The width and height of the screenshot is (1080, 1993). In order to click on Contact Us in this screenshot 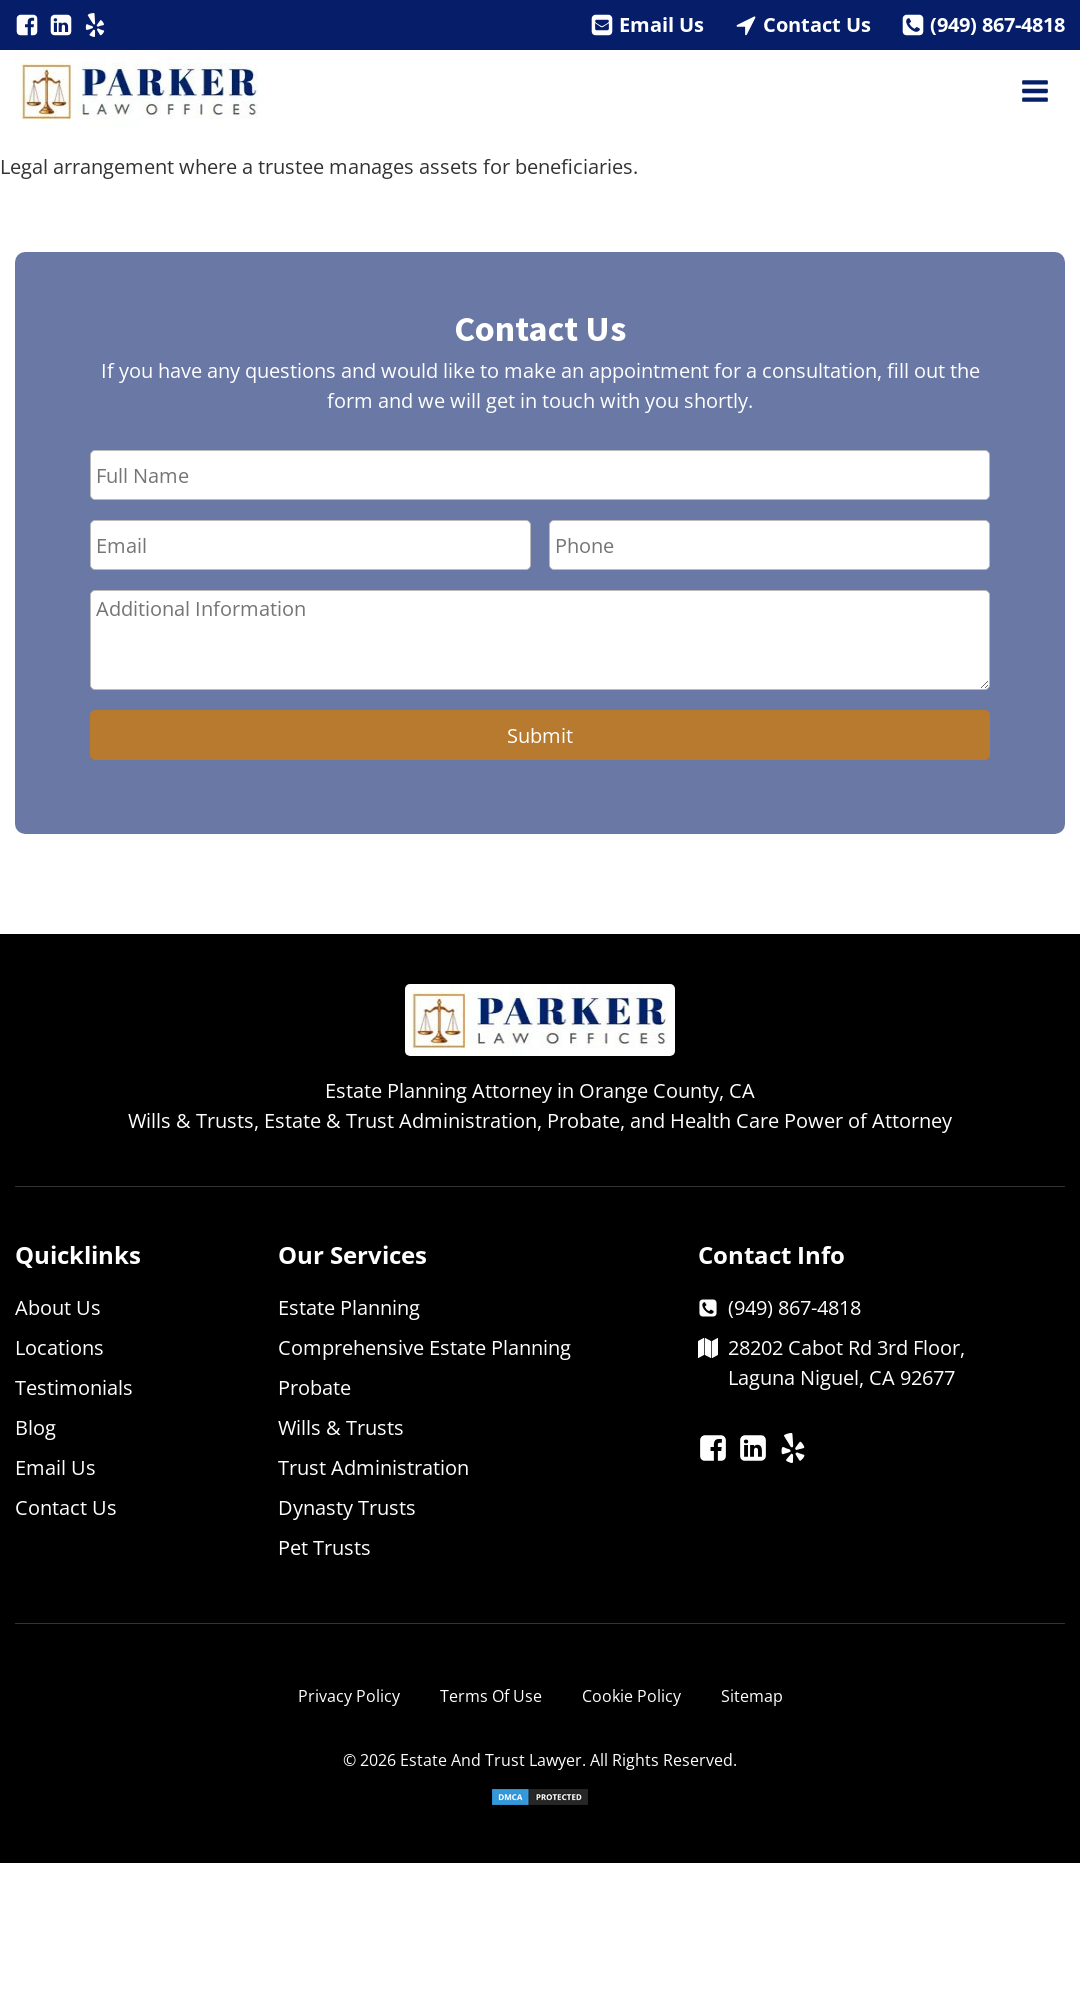, I will do `click(817, 24)`.